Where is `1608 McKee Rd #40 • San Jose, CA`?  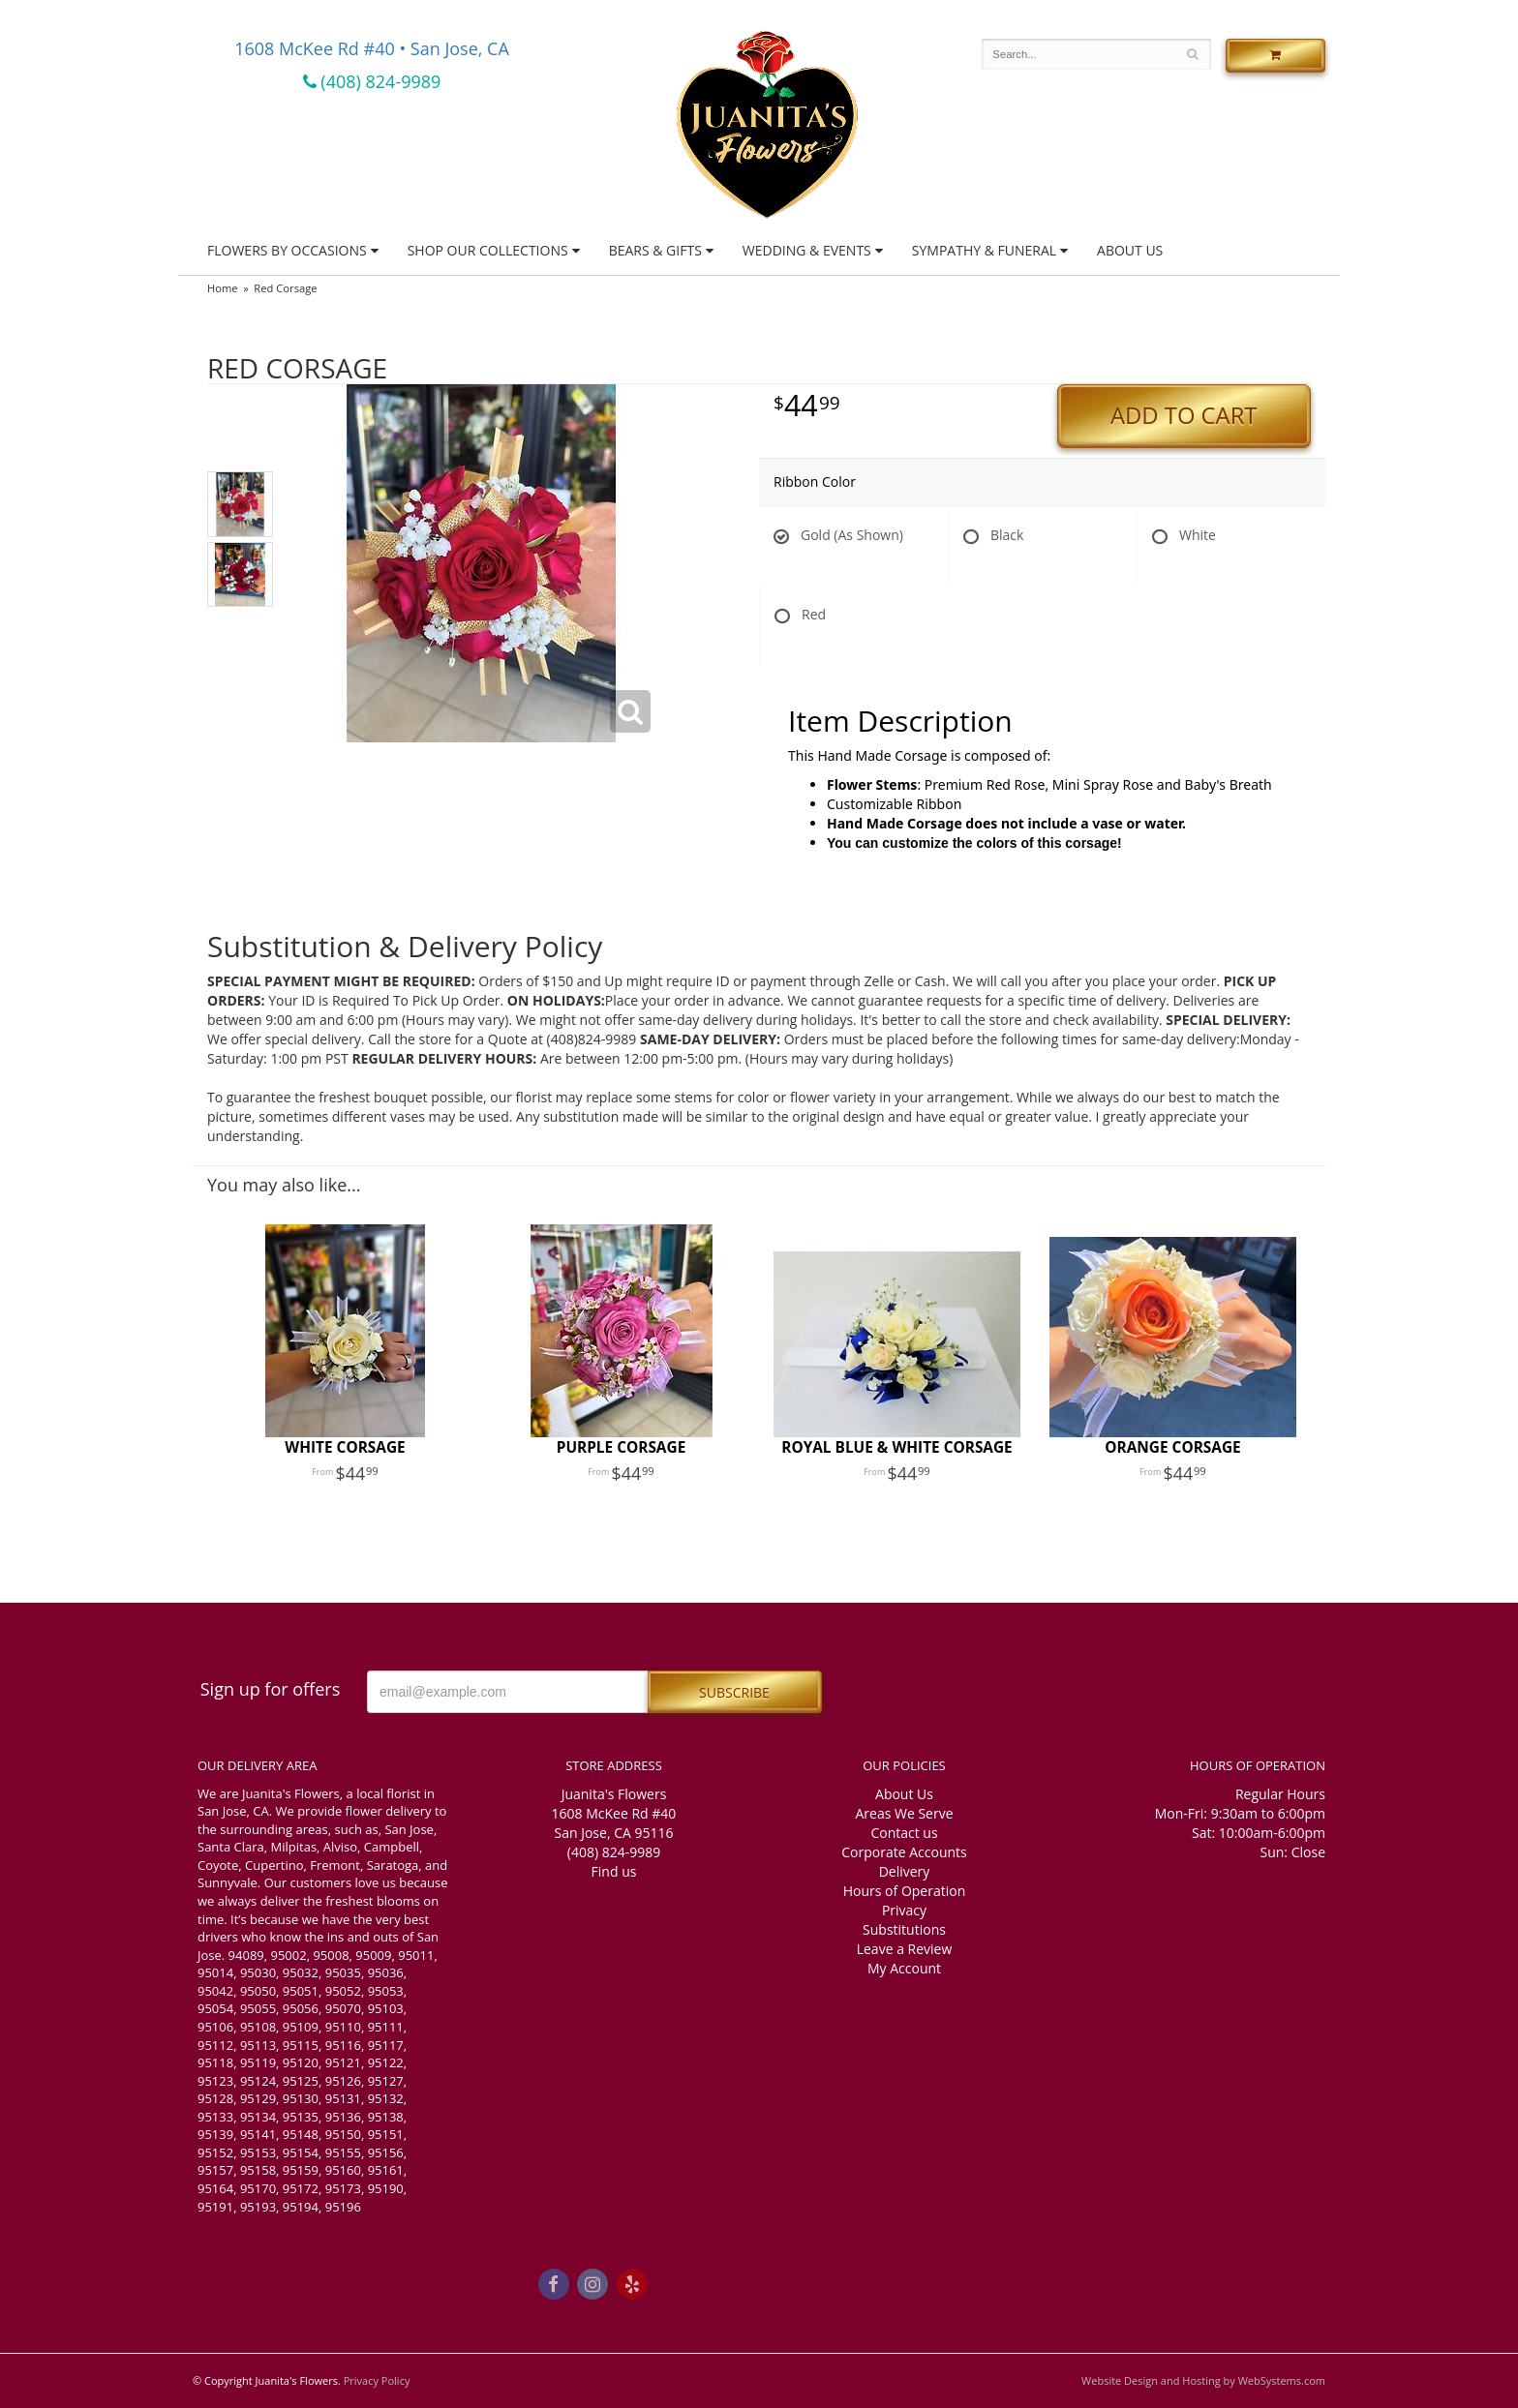
1608 McKee Rd #40 • San Jose, CA is located at coordinates (371, 48).